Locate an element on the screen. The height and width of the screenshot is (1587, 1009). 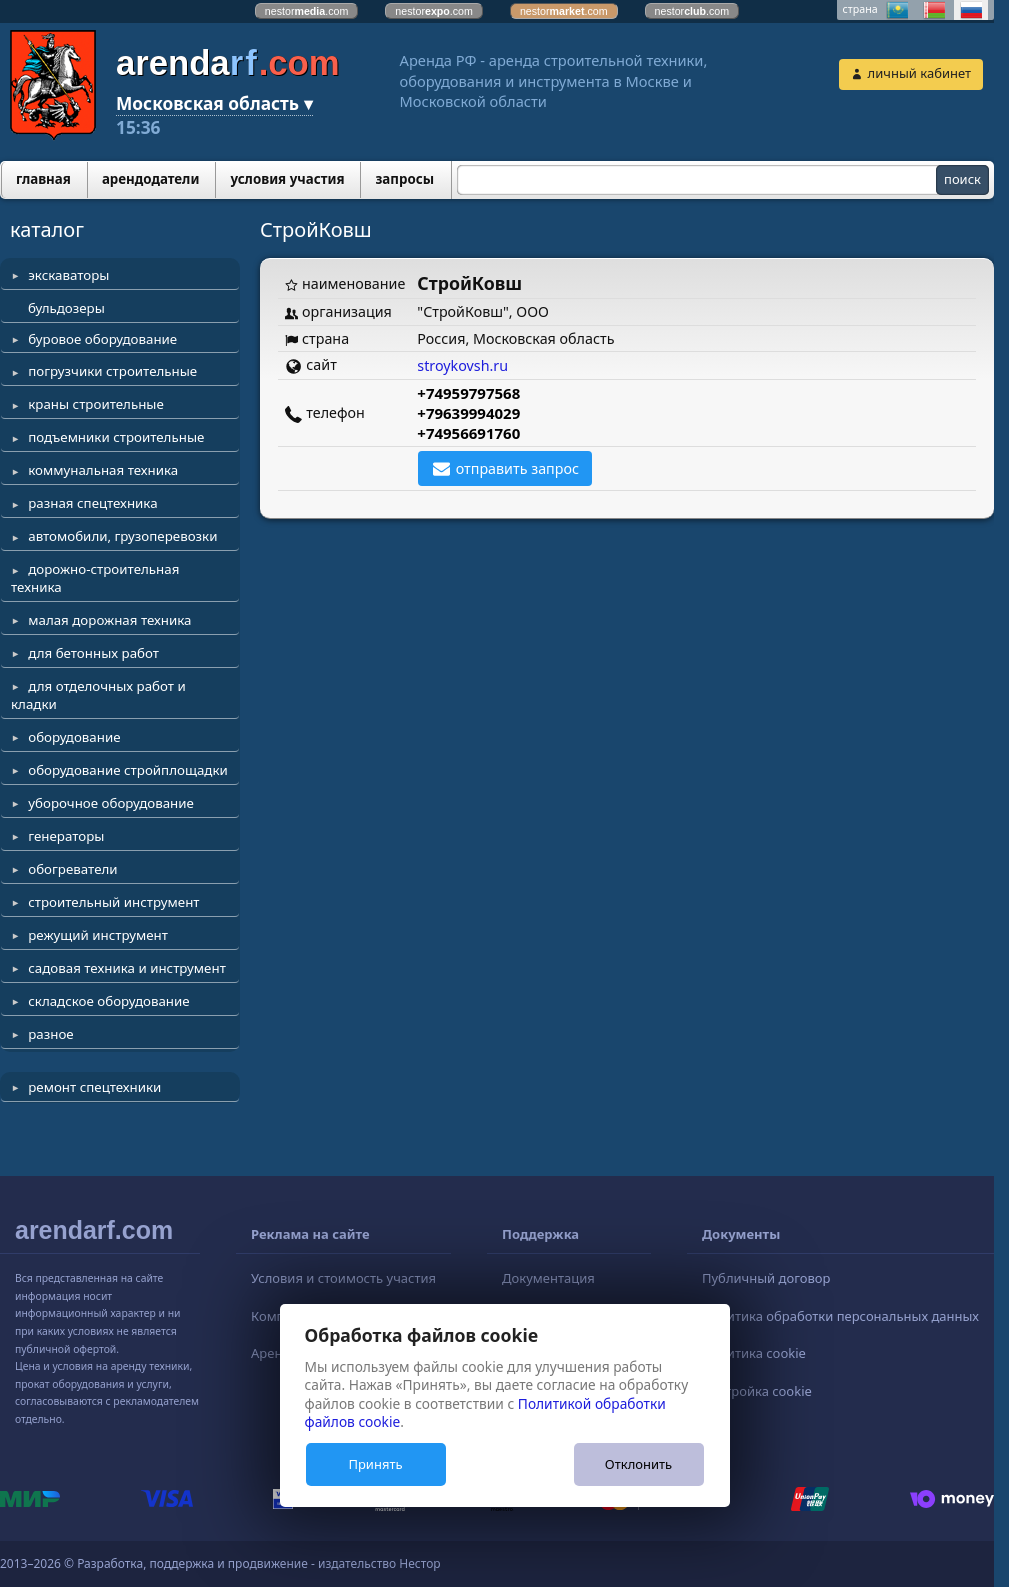
автомобили, грузоперевозки is located at coordinates (122, 536).